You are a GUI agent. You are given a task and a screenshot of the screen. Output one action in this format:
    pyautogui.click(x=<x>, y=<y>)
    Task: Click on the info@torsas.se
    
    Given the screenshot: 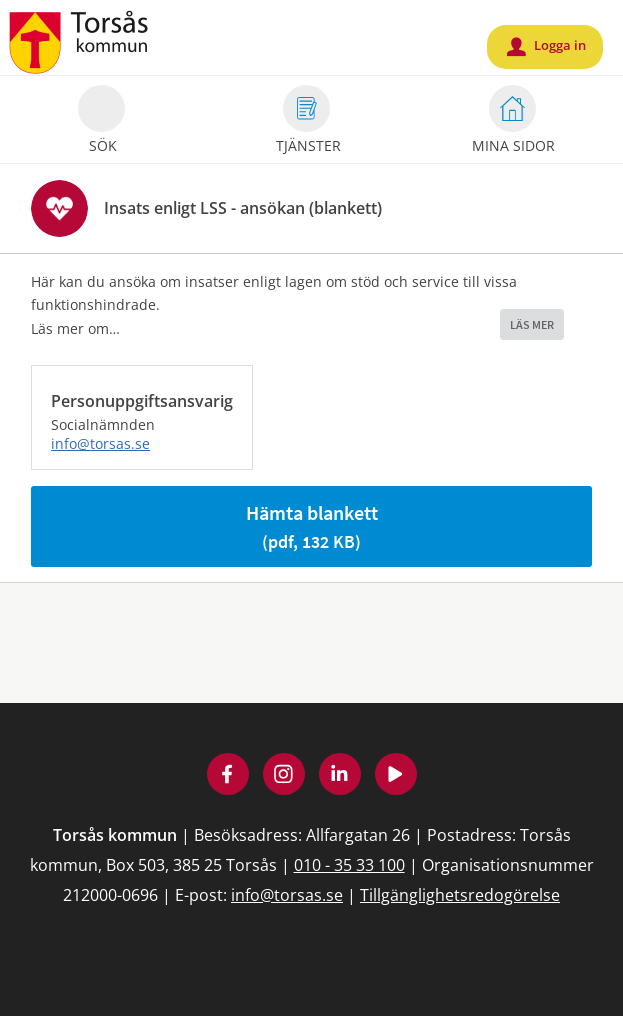 What is the action you would take?
    pyautogui.click(x=100, y=443)
    